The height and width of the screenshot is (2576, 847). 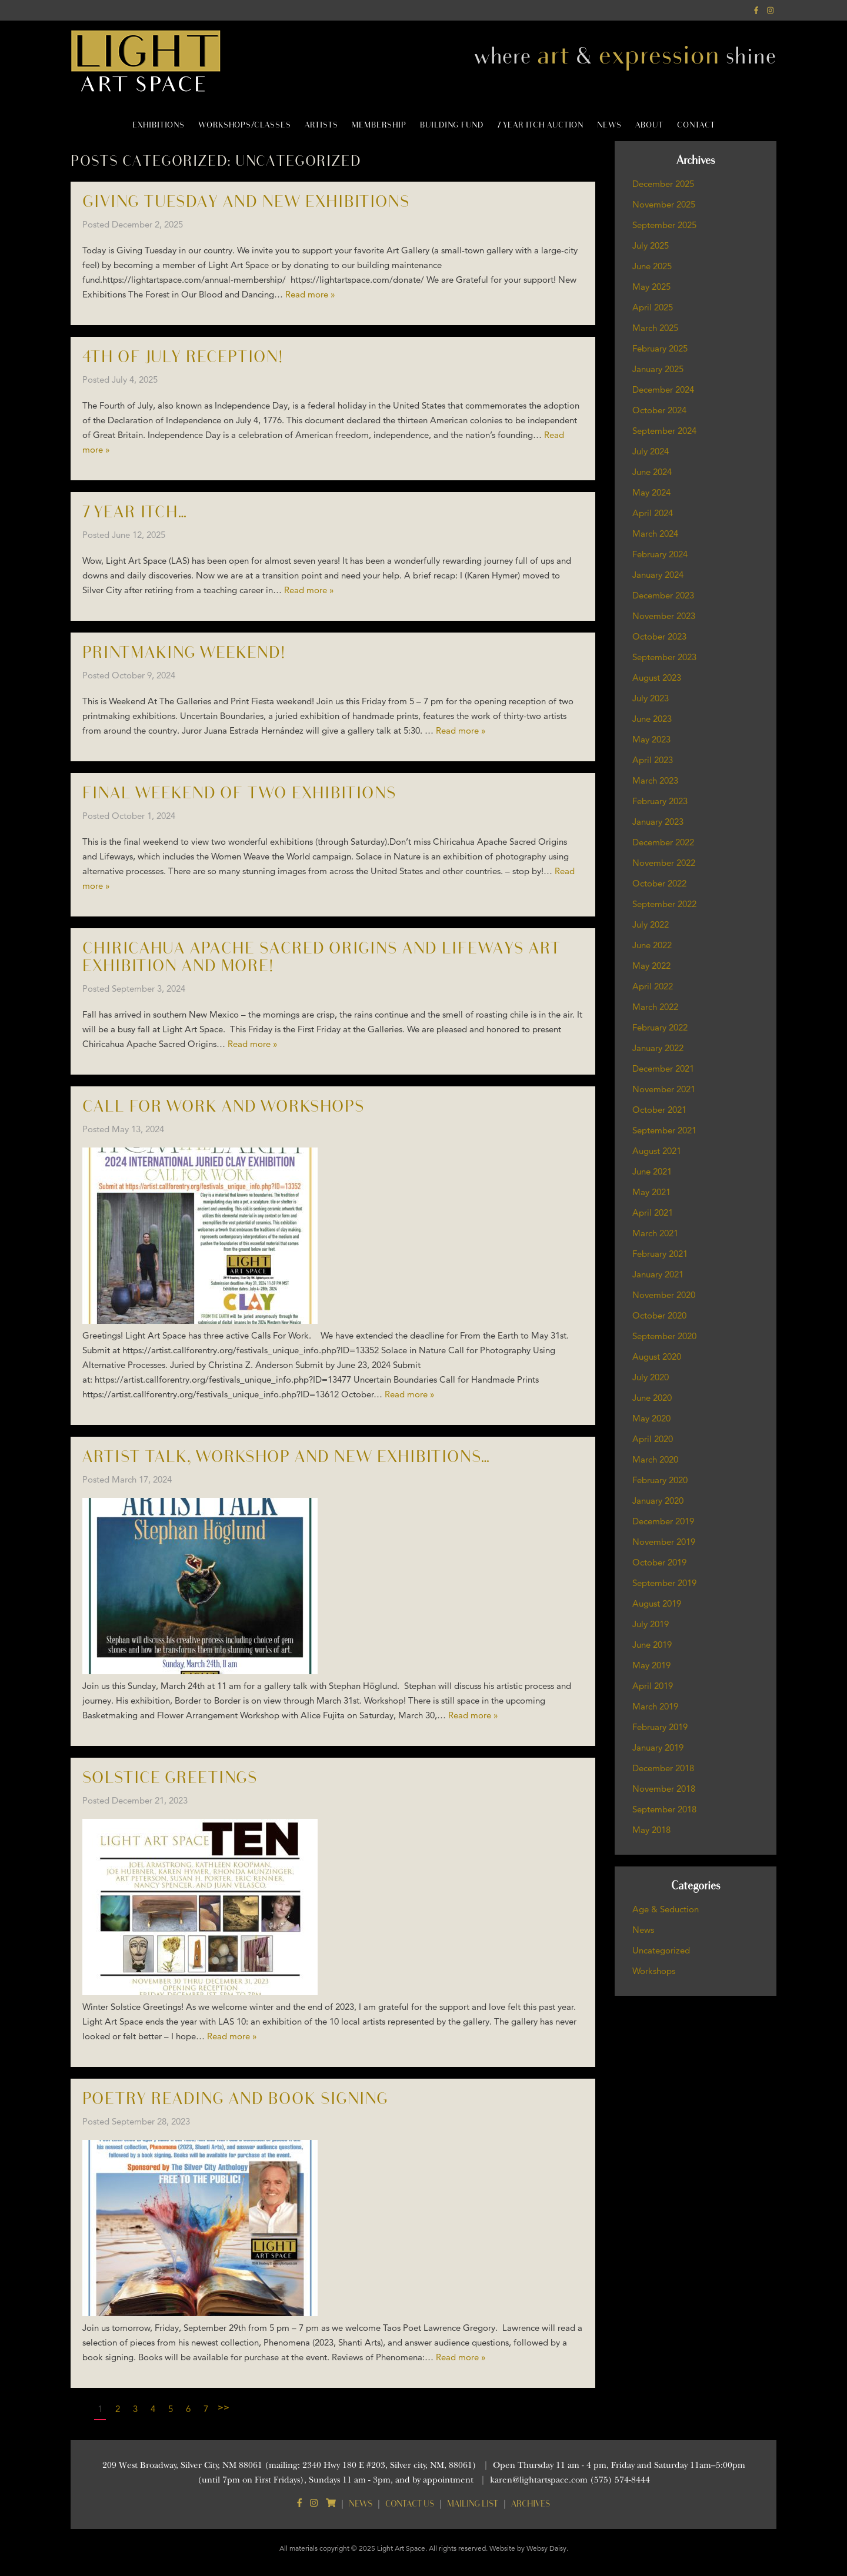 I want to click on November 2018, so click(x=663, y=1788).